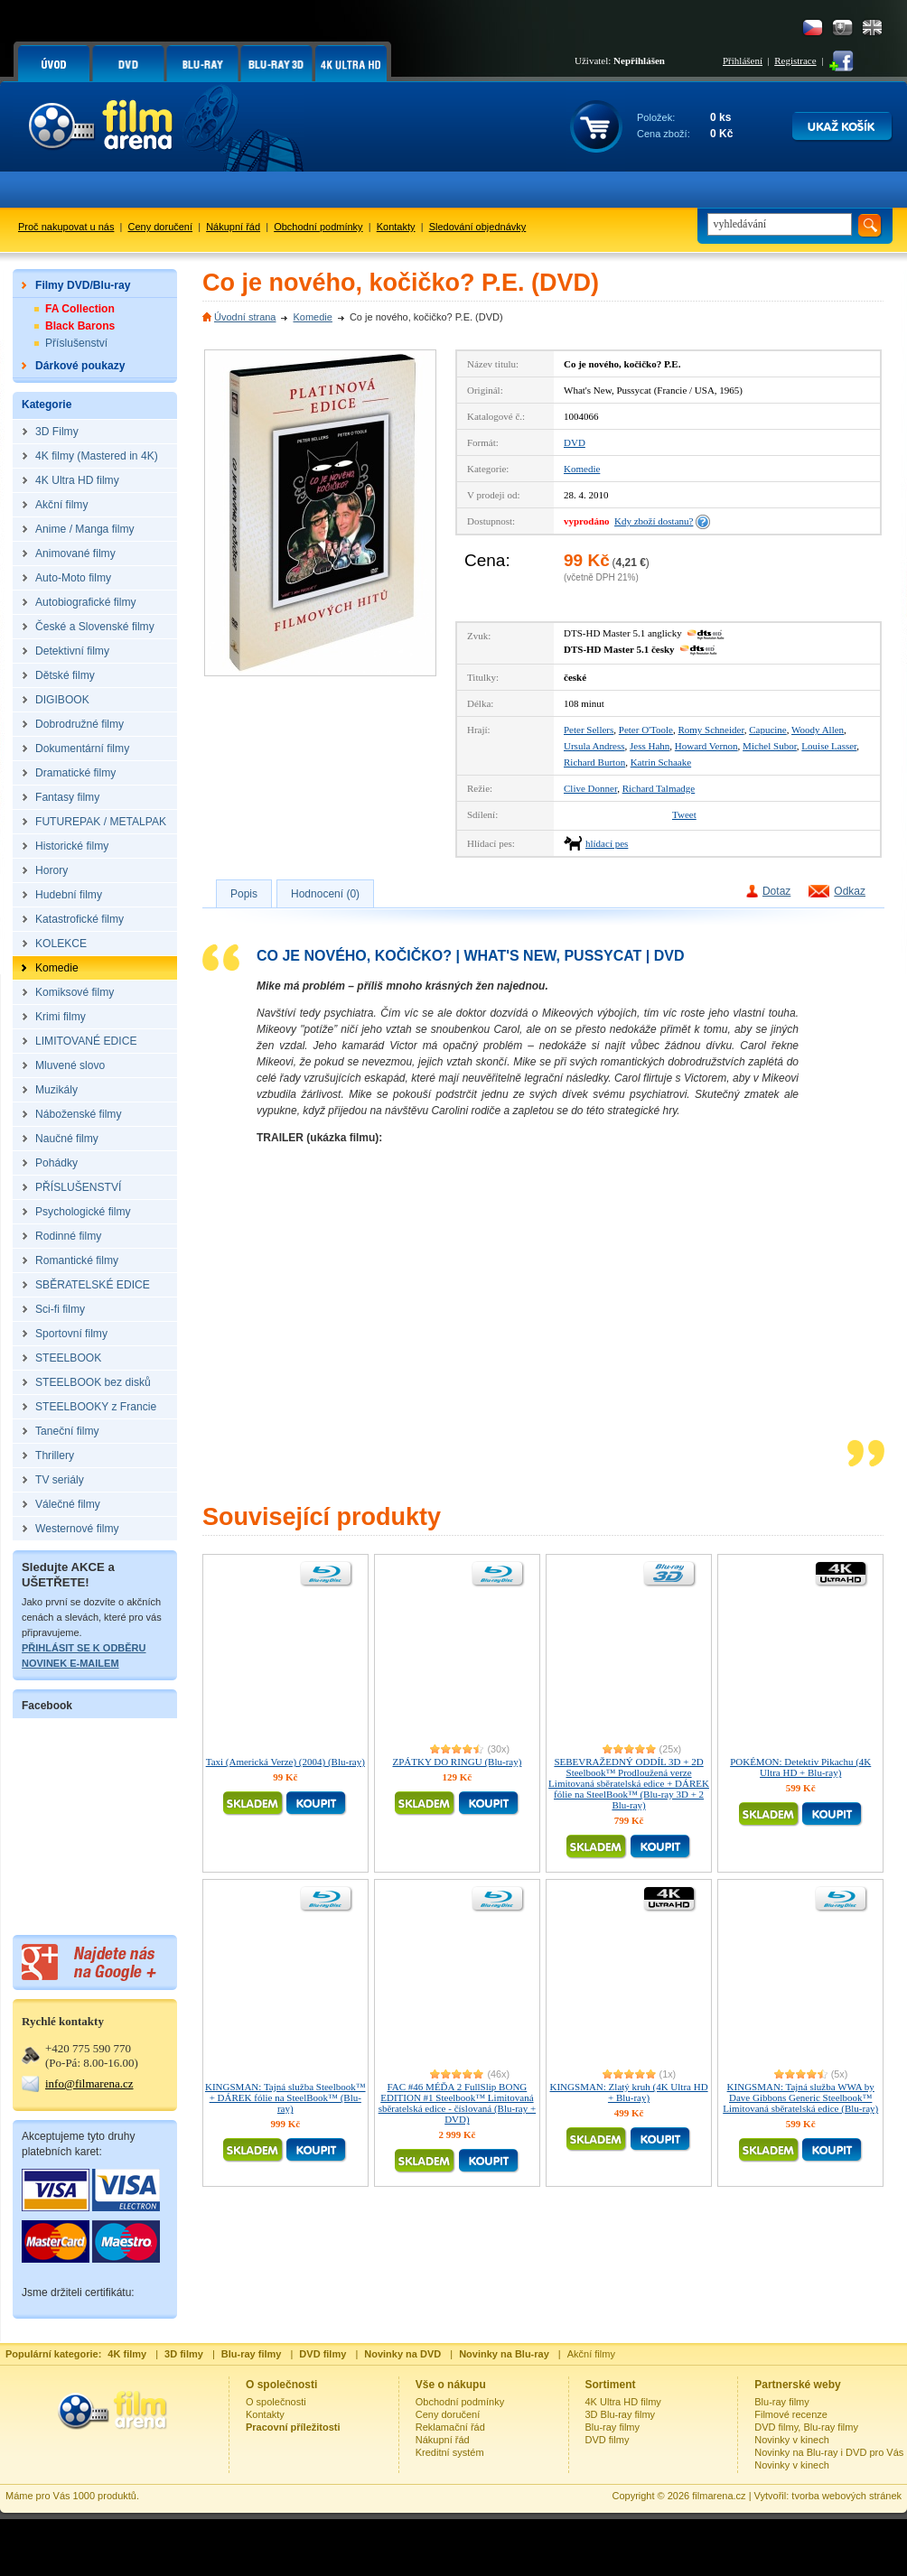  Describe the element at coordinates (768, 729) in the screenshot. I see `Capucine` at that location.